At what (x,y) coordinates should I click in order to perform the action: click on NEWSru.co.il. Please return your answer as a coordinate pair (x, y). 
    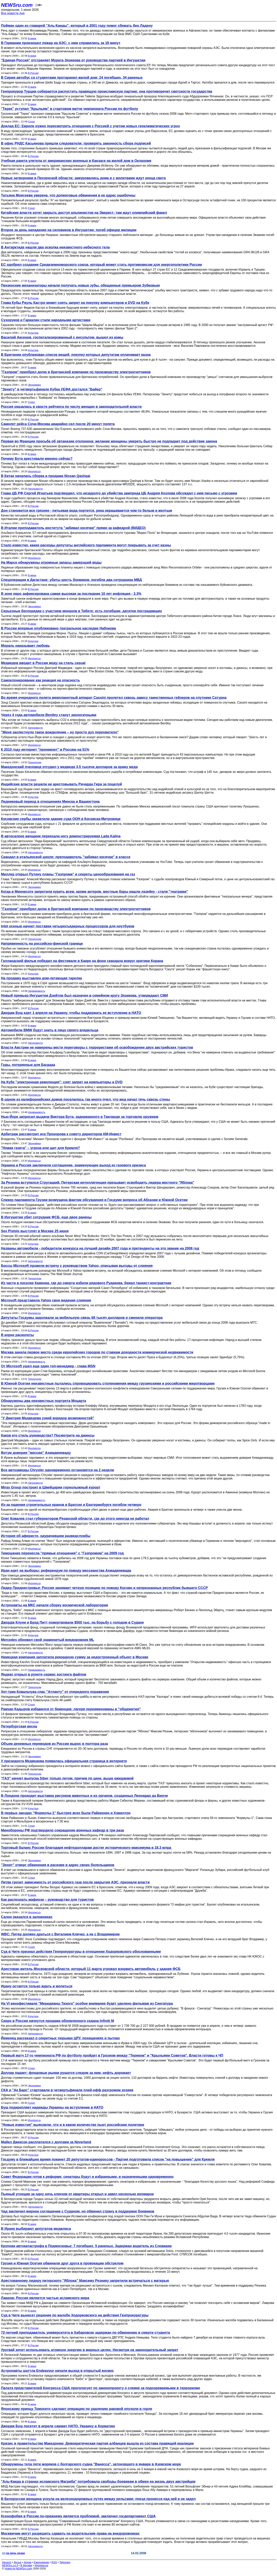
    Looking at the image, I should click on (10, 2565).